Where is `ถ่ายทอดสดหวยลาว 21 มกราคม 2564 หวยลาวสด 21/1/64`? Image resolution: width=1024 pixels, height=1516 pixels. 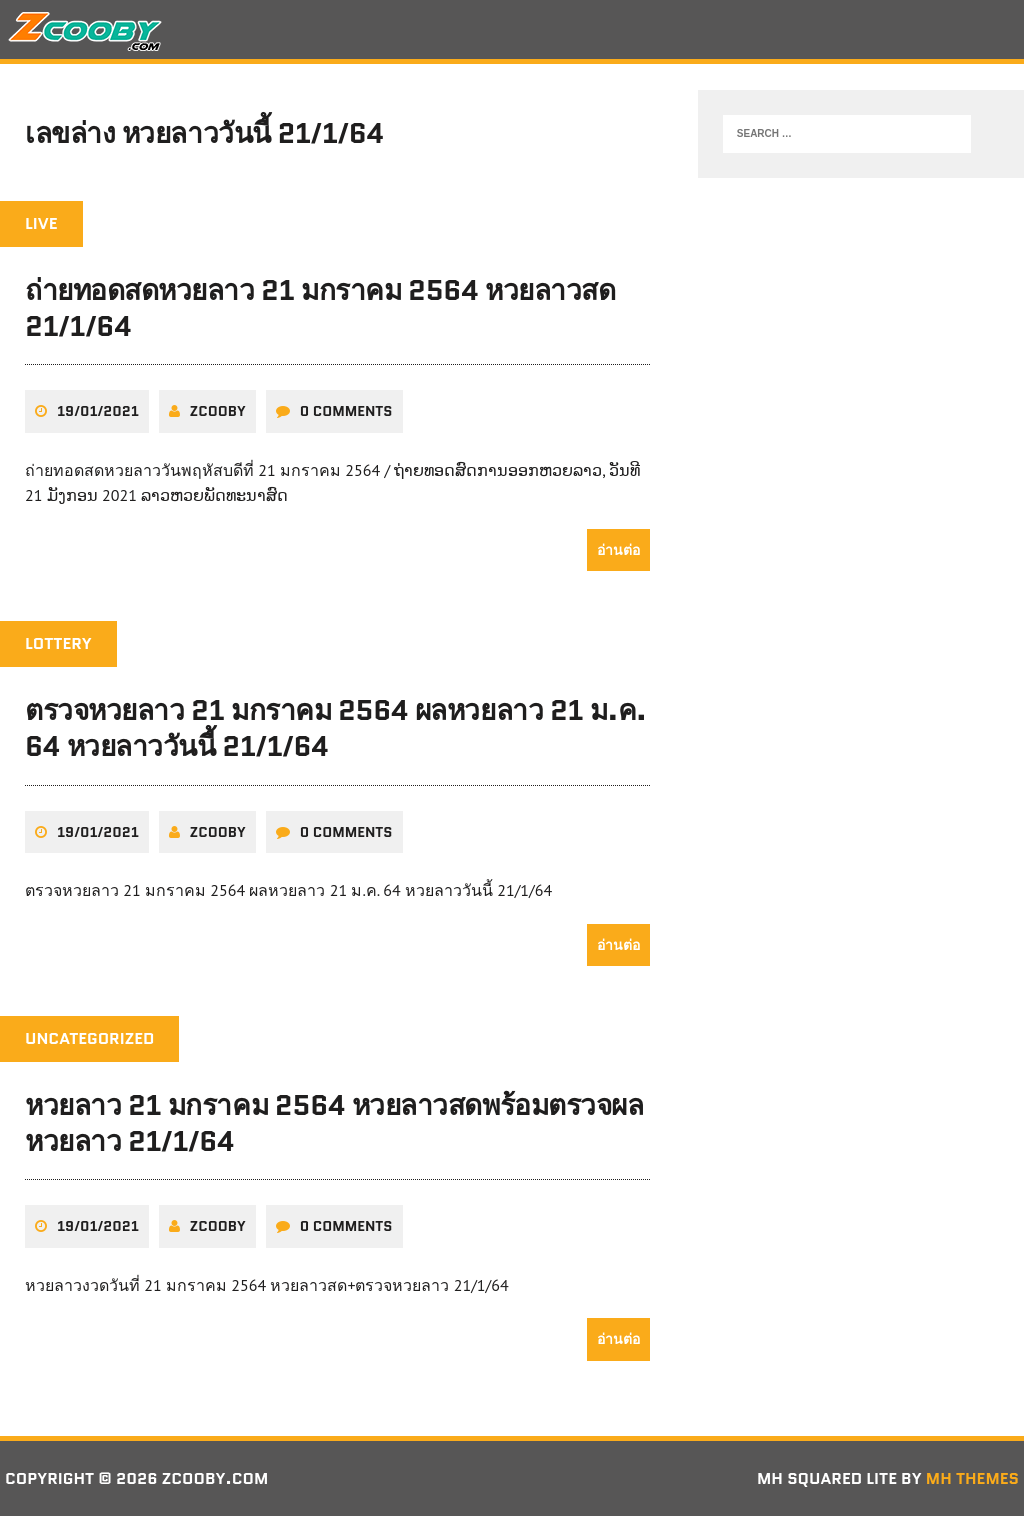
ถ่ายทอดสดหวยลาว 21 มกราคม 2564 หวยลาวสด 21/1/64 is located at coordinates (320, 308).